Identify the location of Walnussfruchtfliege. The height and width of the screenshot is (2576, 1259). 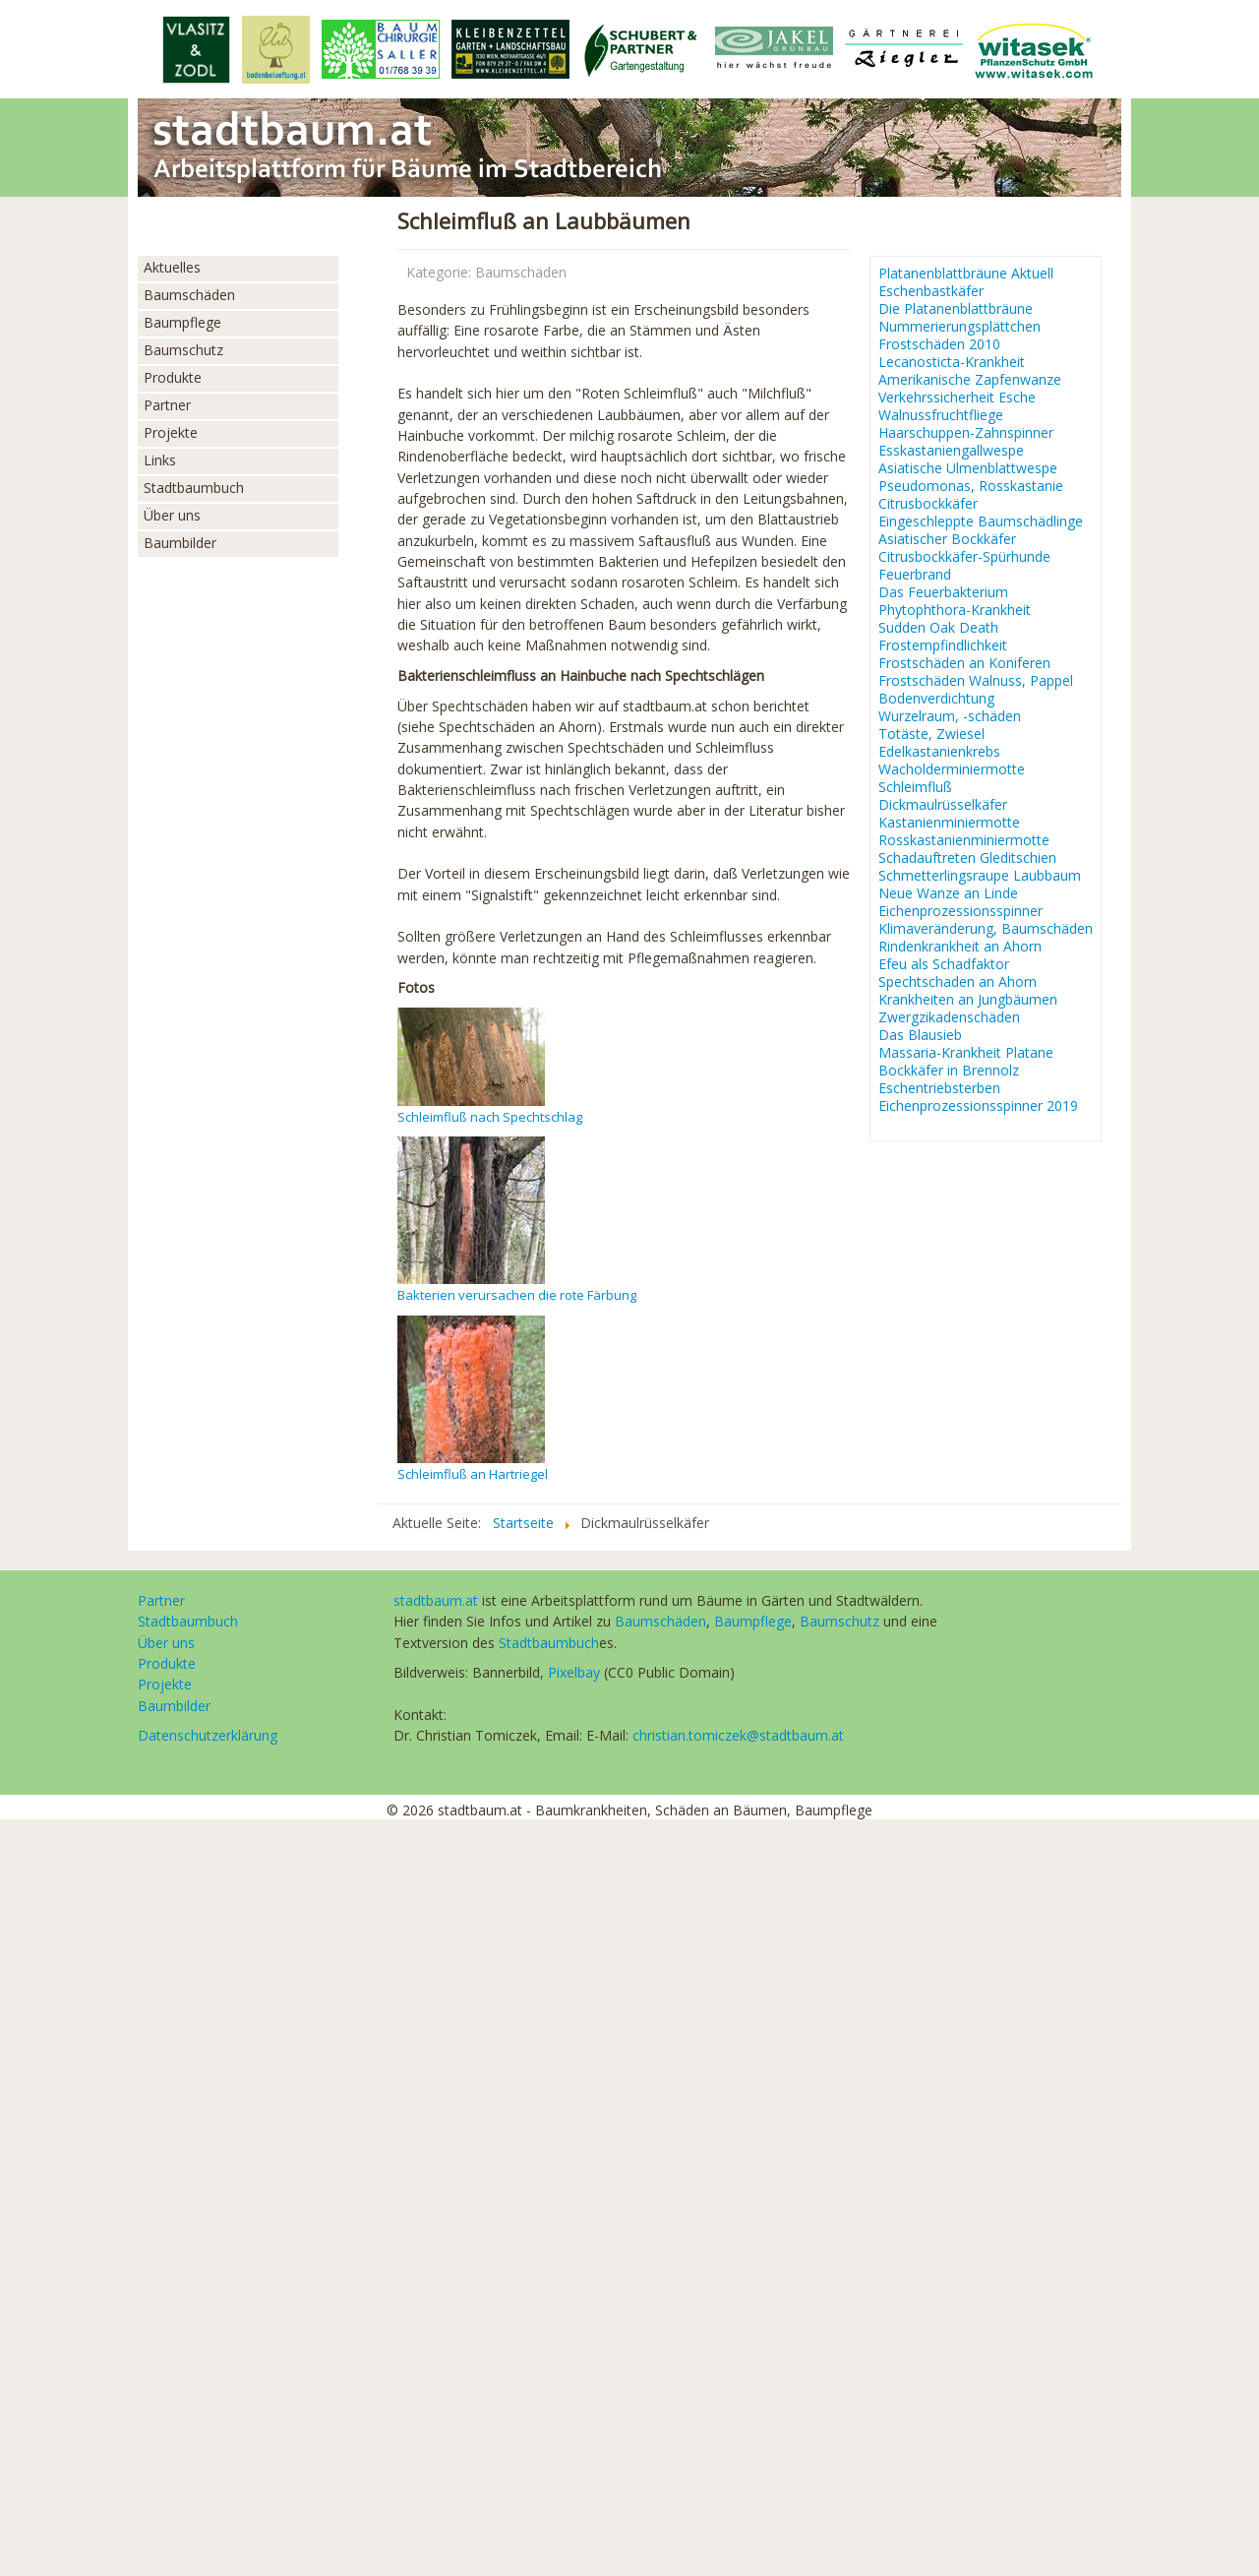
(940, 415).